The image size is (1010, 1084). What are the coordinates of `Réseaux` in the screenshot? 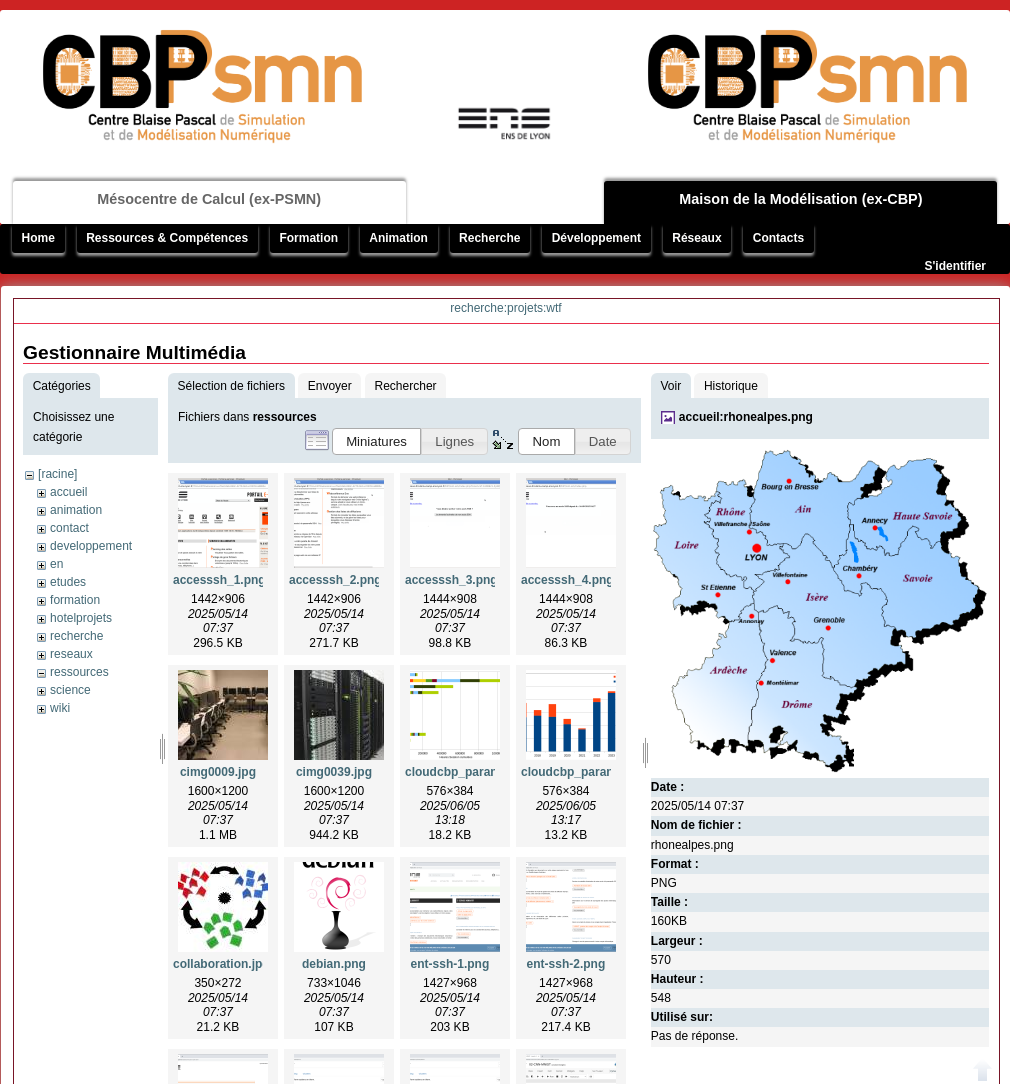 It's located at (696, 238).